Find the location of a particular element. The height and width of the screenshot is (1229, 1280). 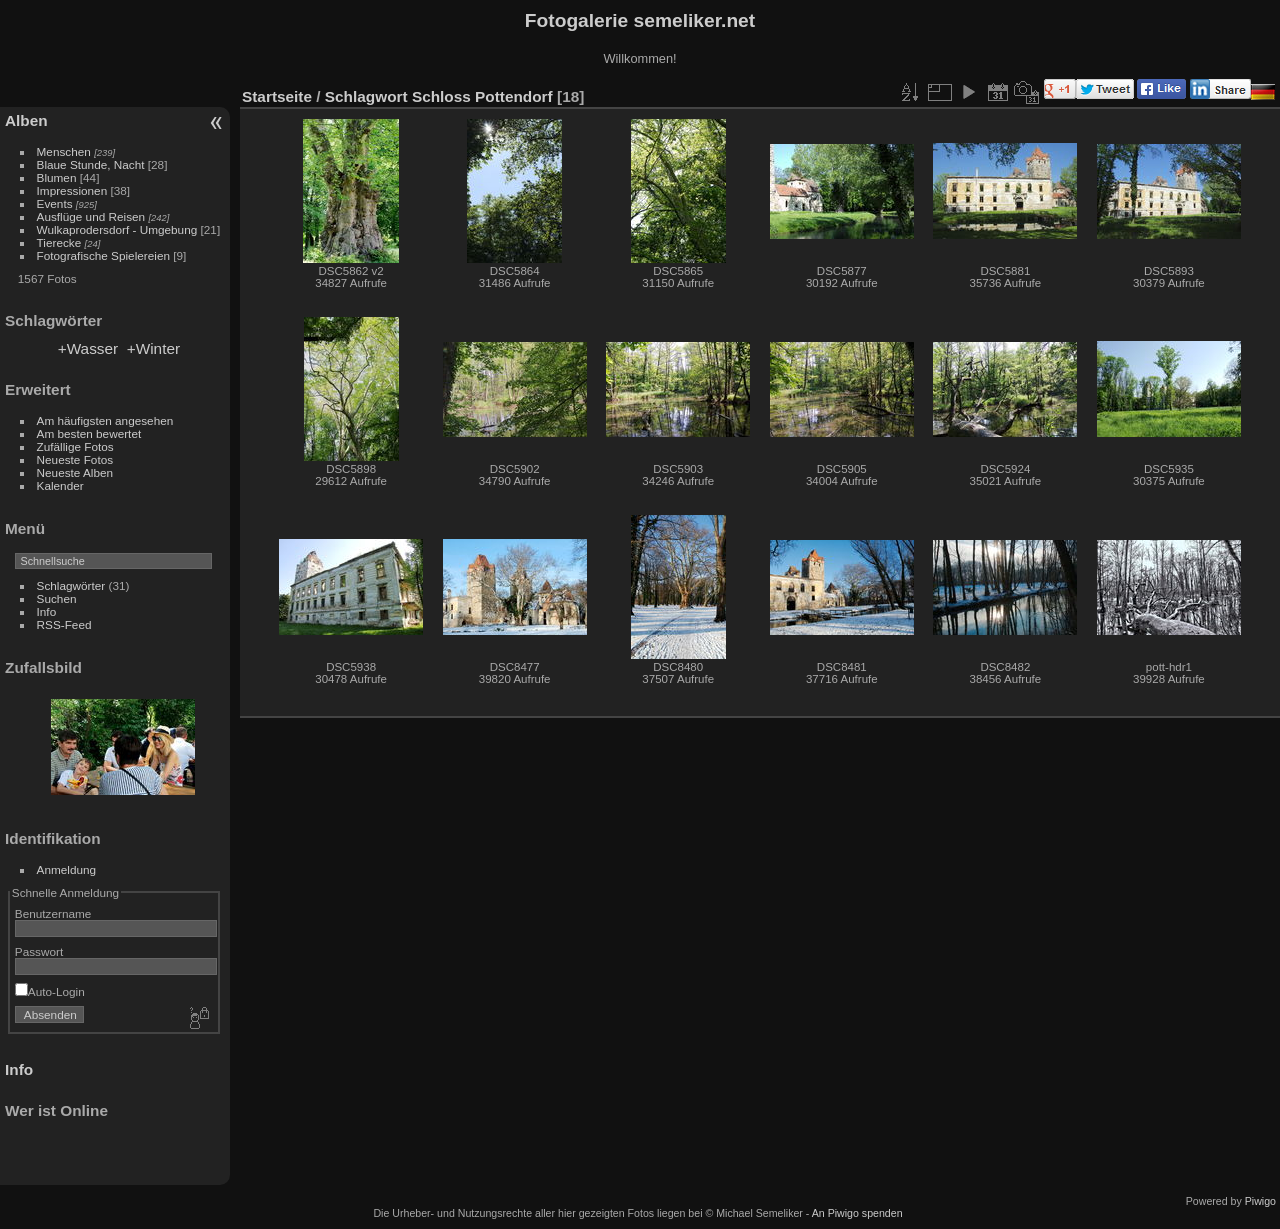

Schlagwörter is located at coordinates (71, 585).